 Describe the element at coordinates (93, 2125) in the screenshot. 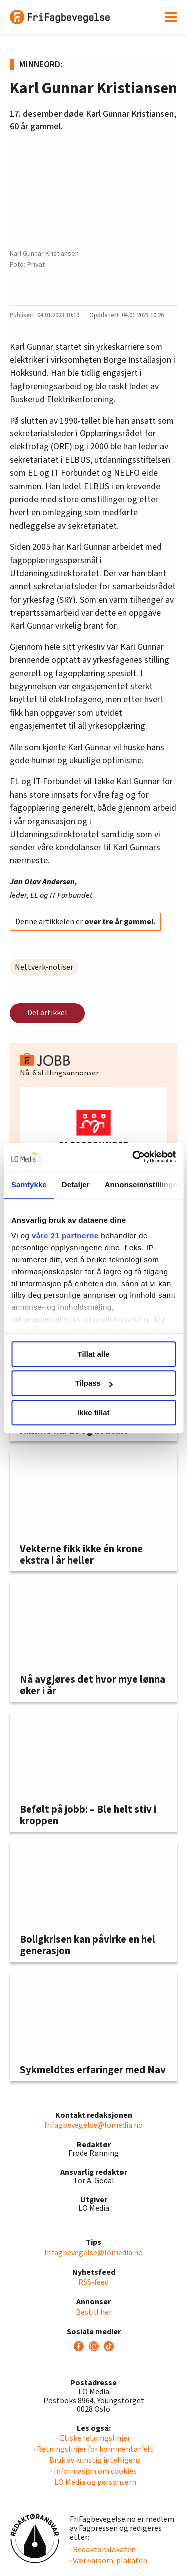

I see `frifagbevegelse@lomedia.no` at that location.